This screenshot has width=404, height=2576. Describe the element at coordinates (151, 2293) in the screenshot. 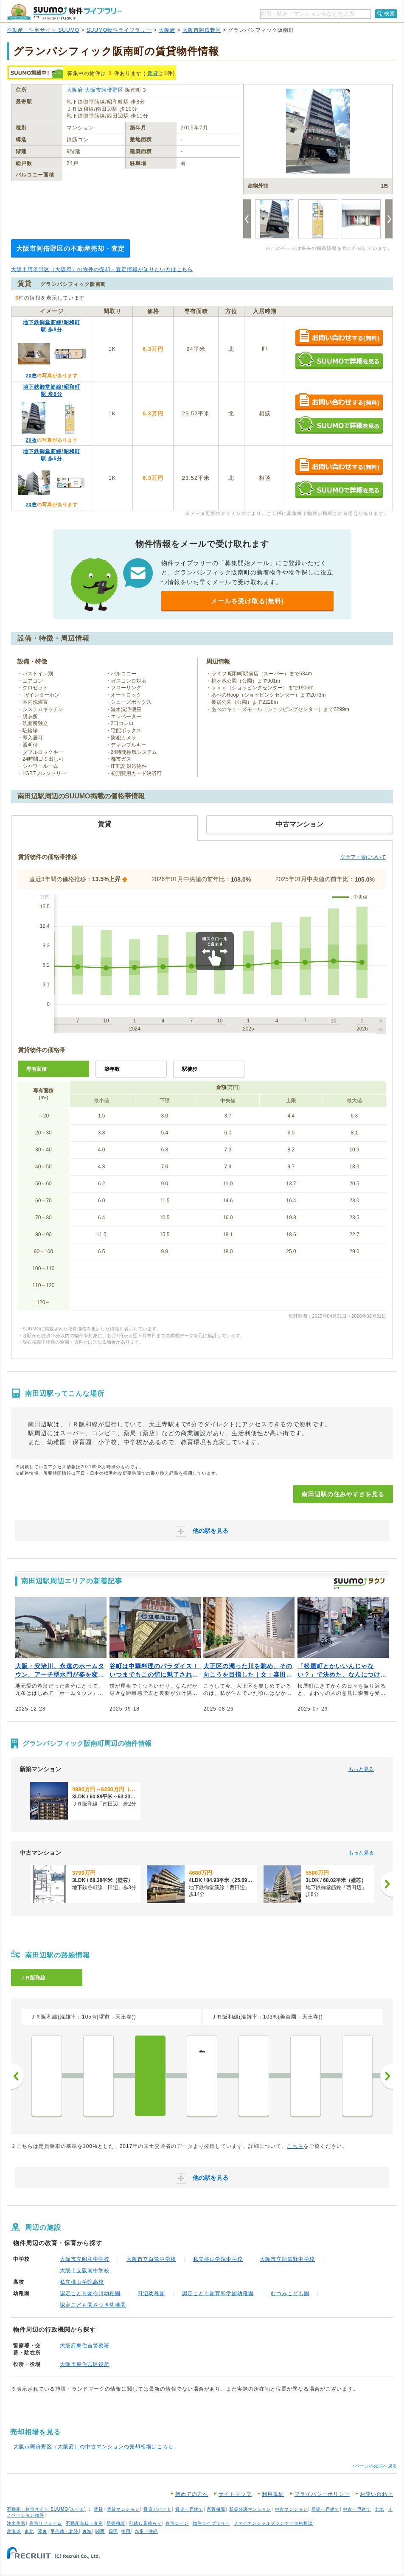

I see `田辺幼稚園` at that location.